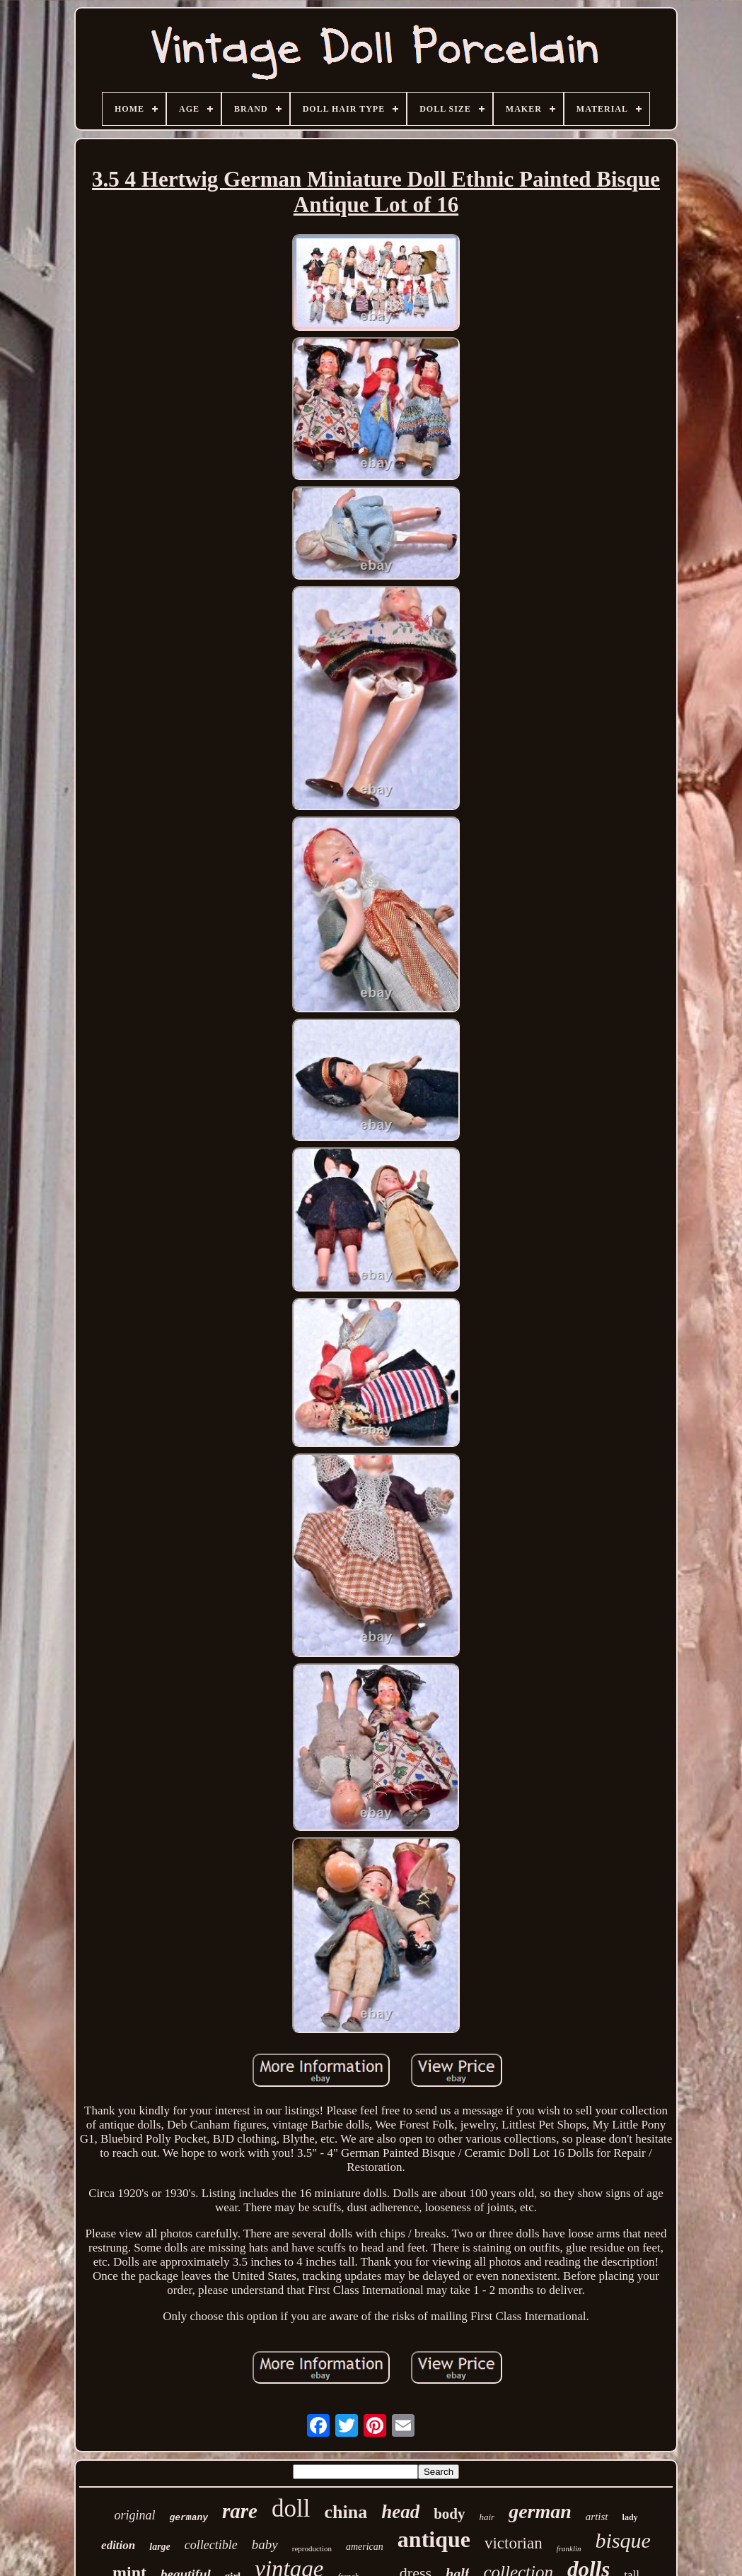 The height and width of the screenshot is (2576, 742). I want to click on china, so click(345, 2512).